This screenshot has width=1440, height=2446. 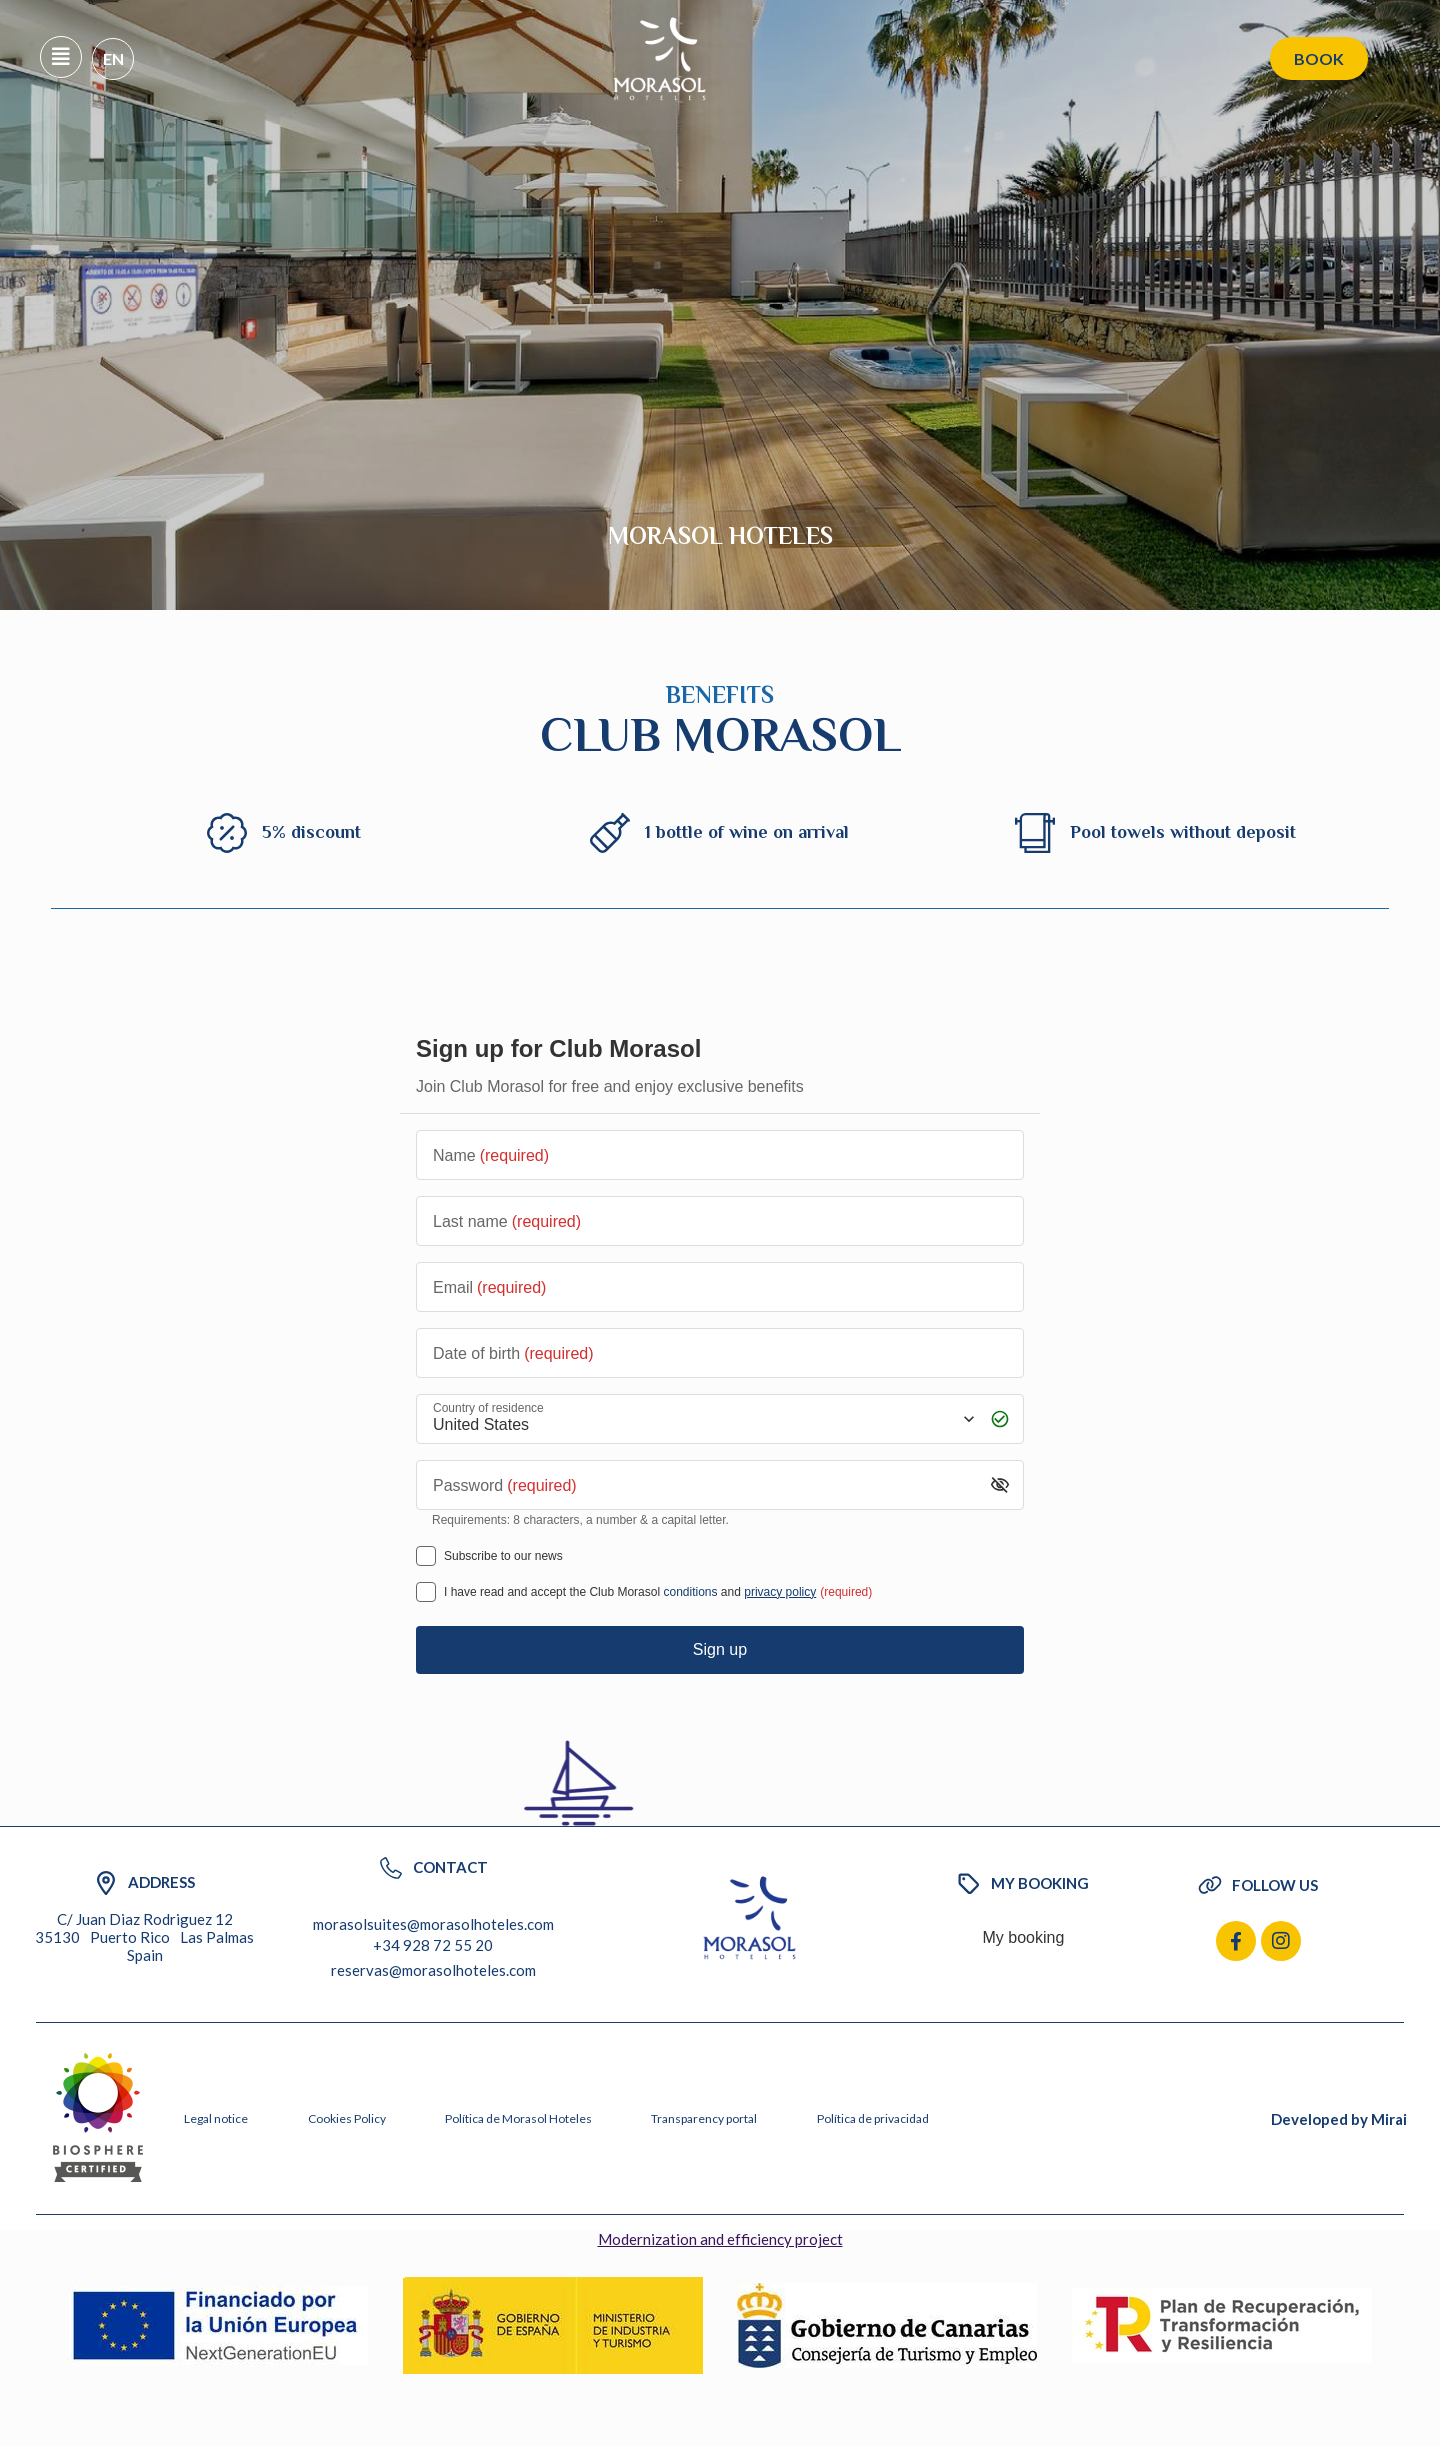 What do you see at coordinates (690, 1592) in the screenshot?
I see `conditions` at bounding box center [690, 1592].